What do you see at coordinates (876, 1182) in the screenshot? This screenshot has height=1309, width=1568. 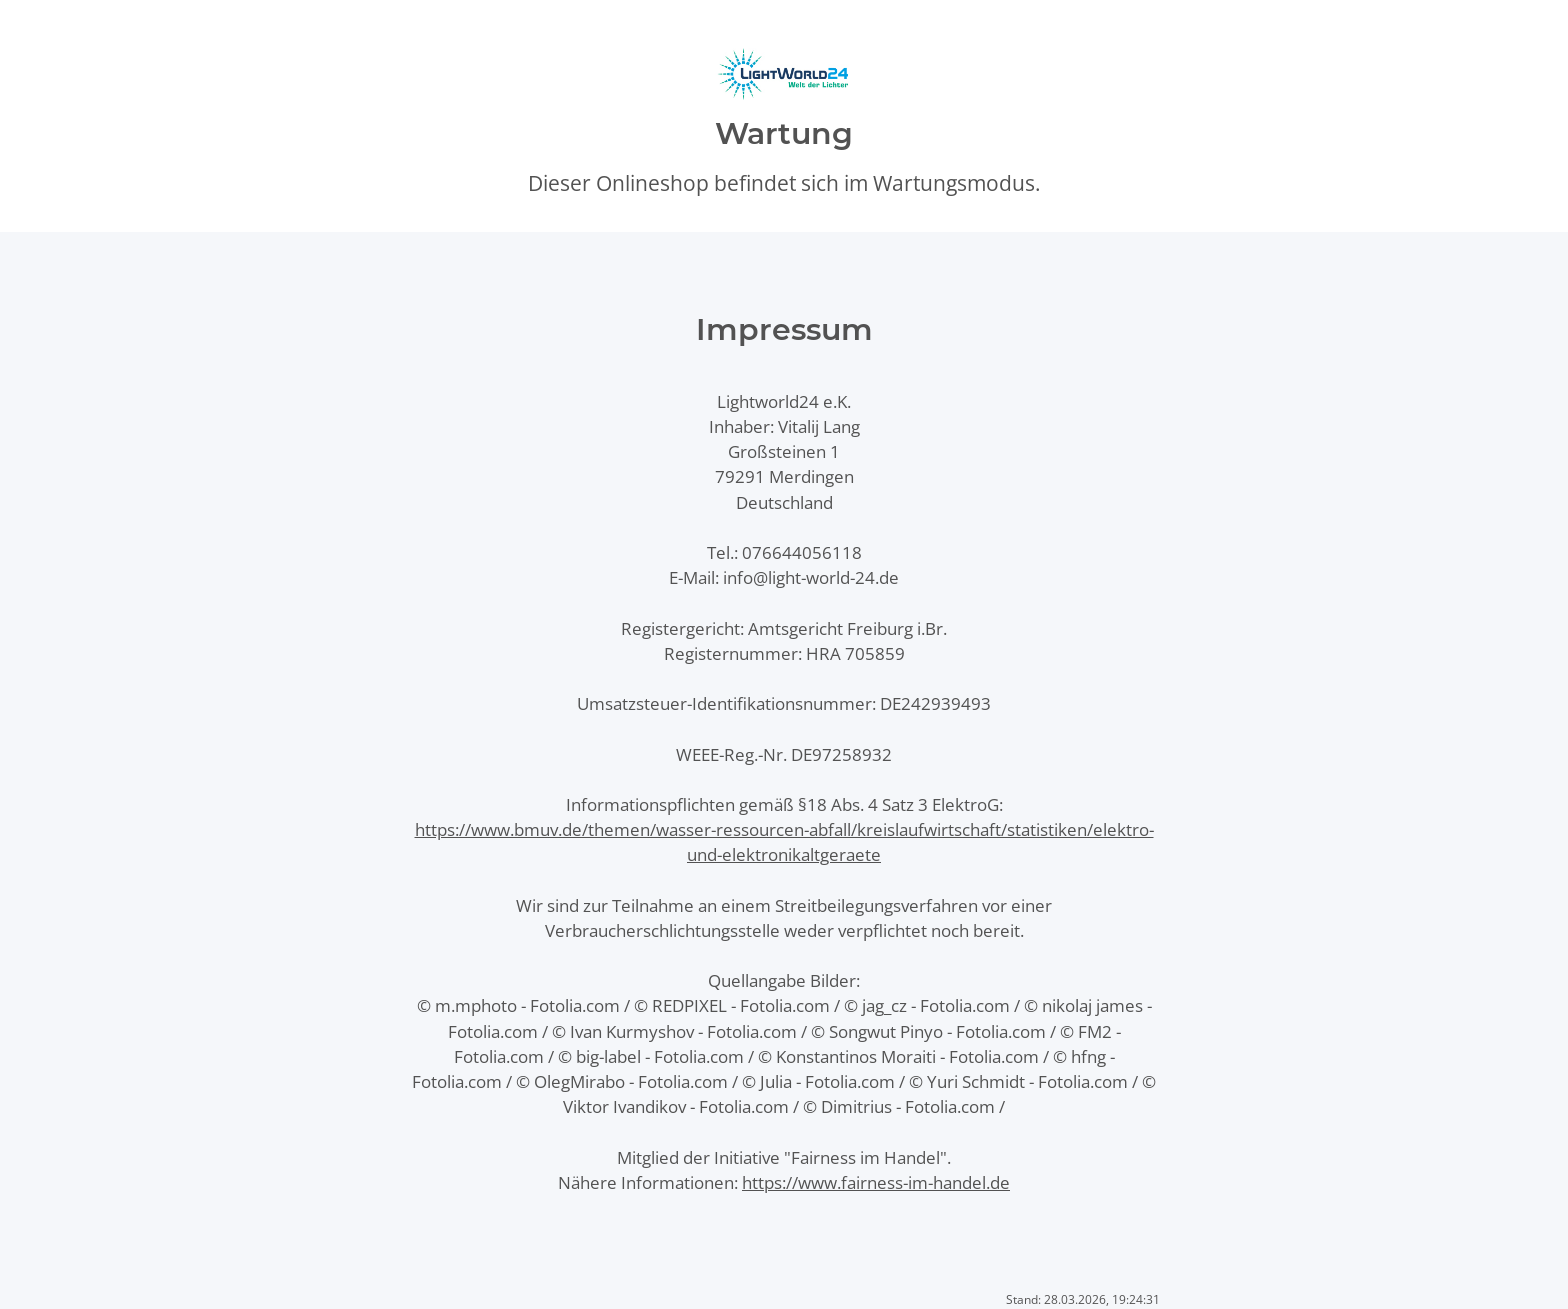 I see `https://www.fairness-im-handel.de` at bounding box center [876, 1182].